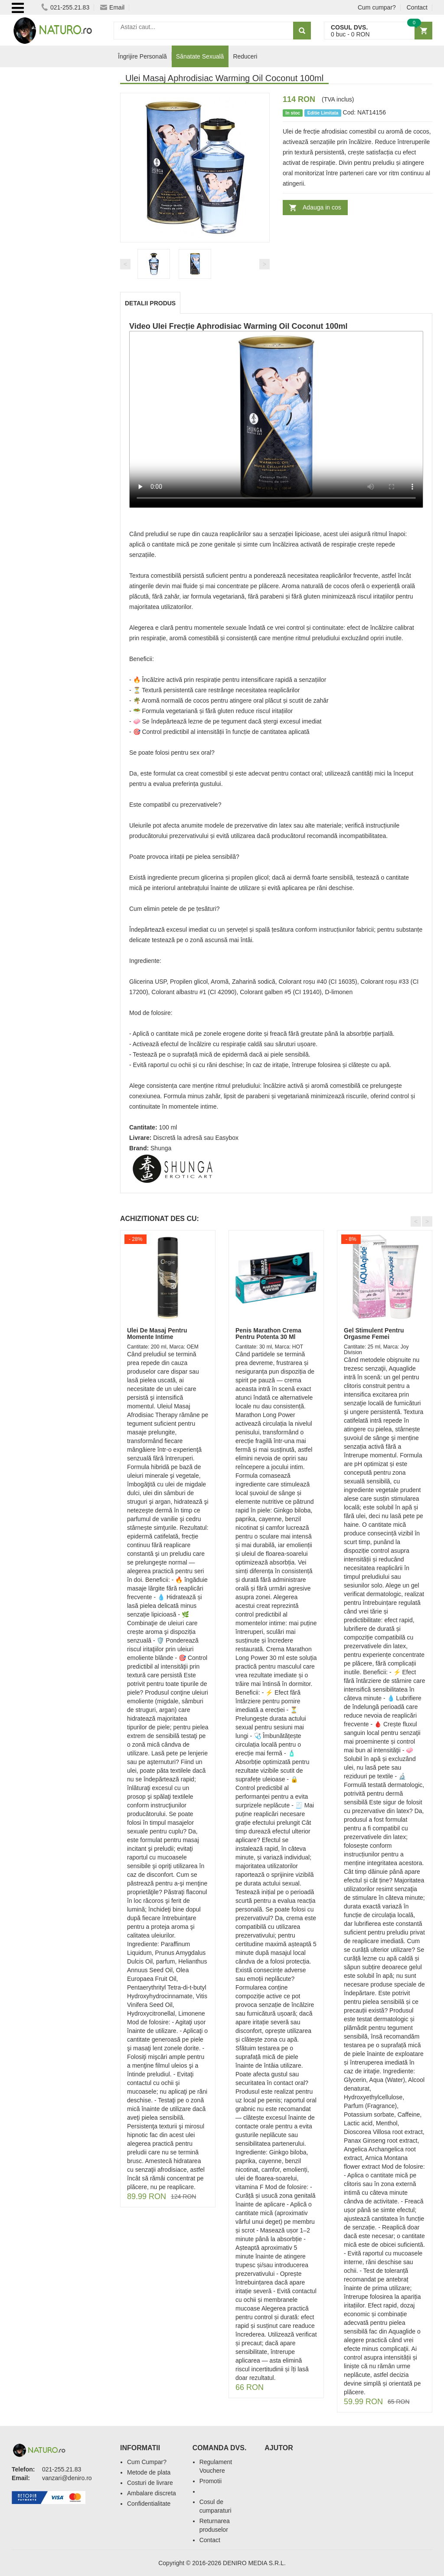 The image size is (444, 2576). What do you see at coordinates (150, 2482) in the screenshot?
I see `Costuri de livrare` at bounding box center [150, 2482].